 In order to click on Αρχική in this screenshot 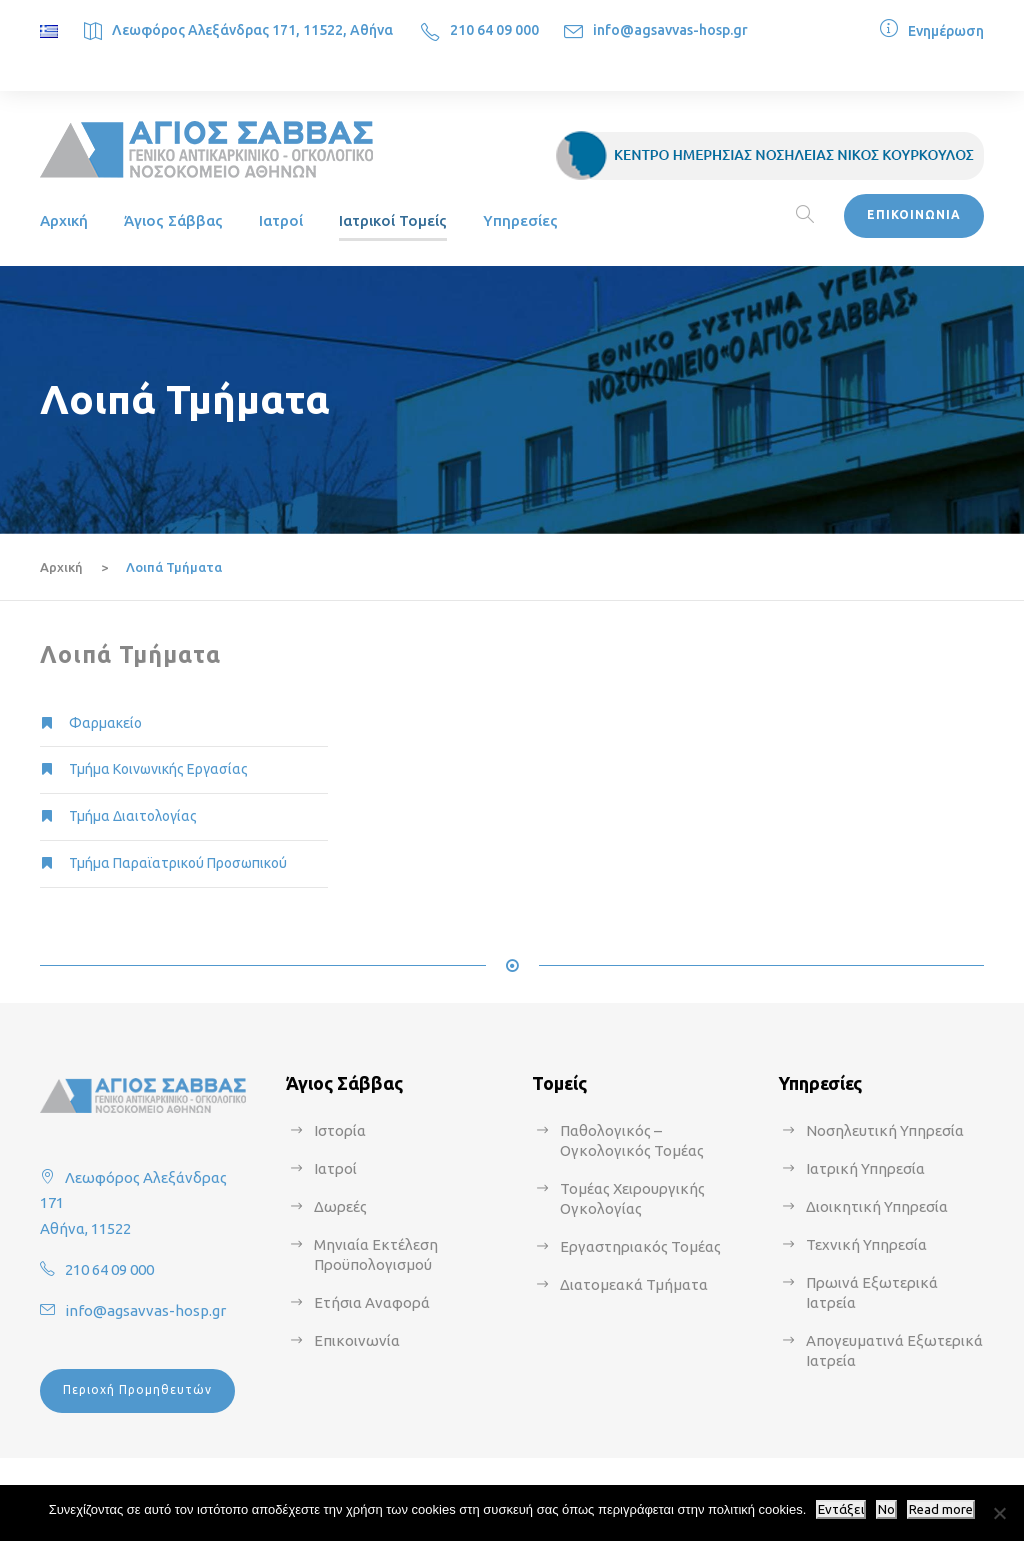, I will do `click(64, 220)`.